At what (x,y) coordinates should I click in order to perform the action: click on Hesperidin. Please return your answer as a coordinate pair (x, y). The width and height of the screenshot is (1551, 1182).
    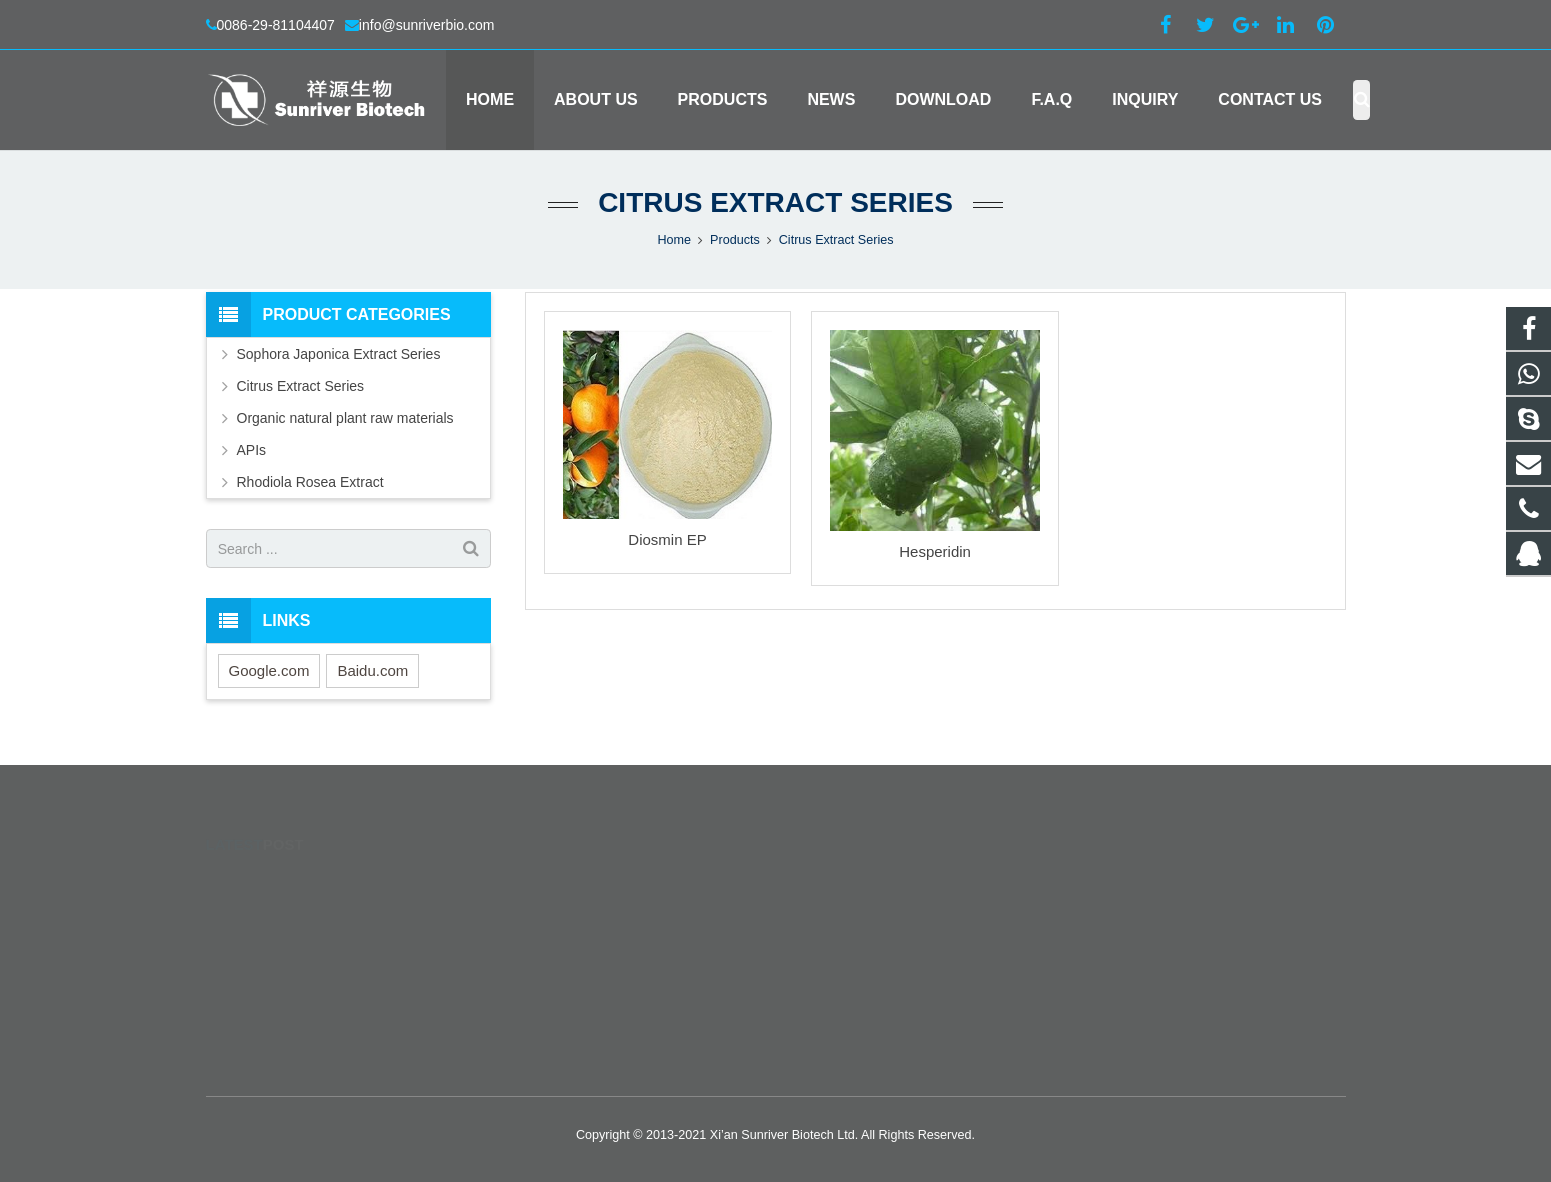
    Looking at the image, I should click on (935, 551).